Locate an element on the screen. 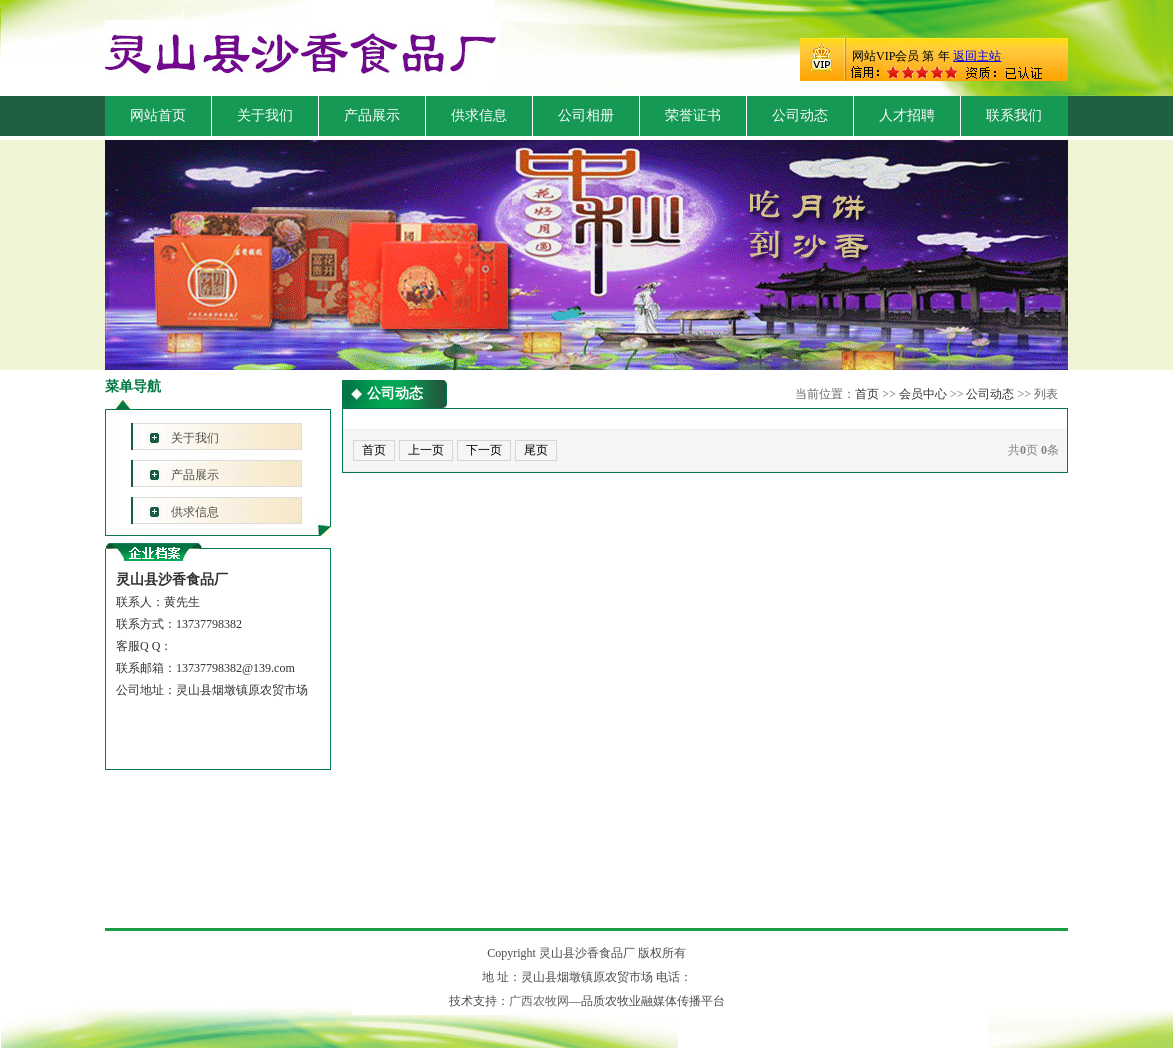 Image resolution: width=1173 pixels, height=1051 pixels. 会员中心 is located at coordinates (923, 394).